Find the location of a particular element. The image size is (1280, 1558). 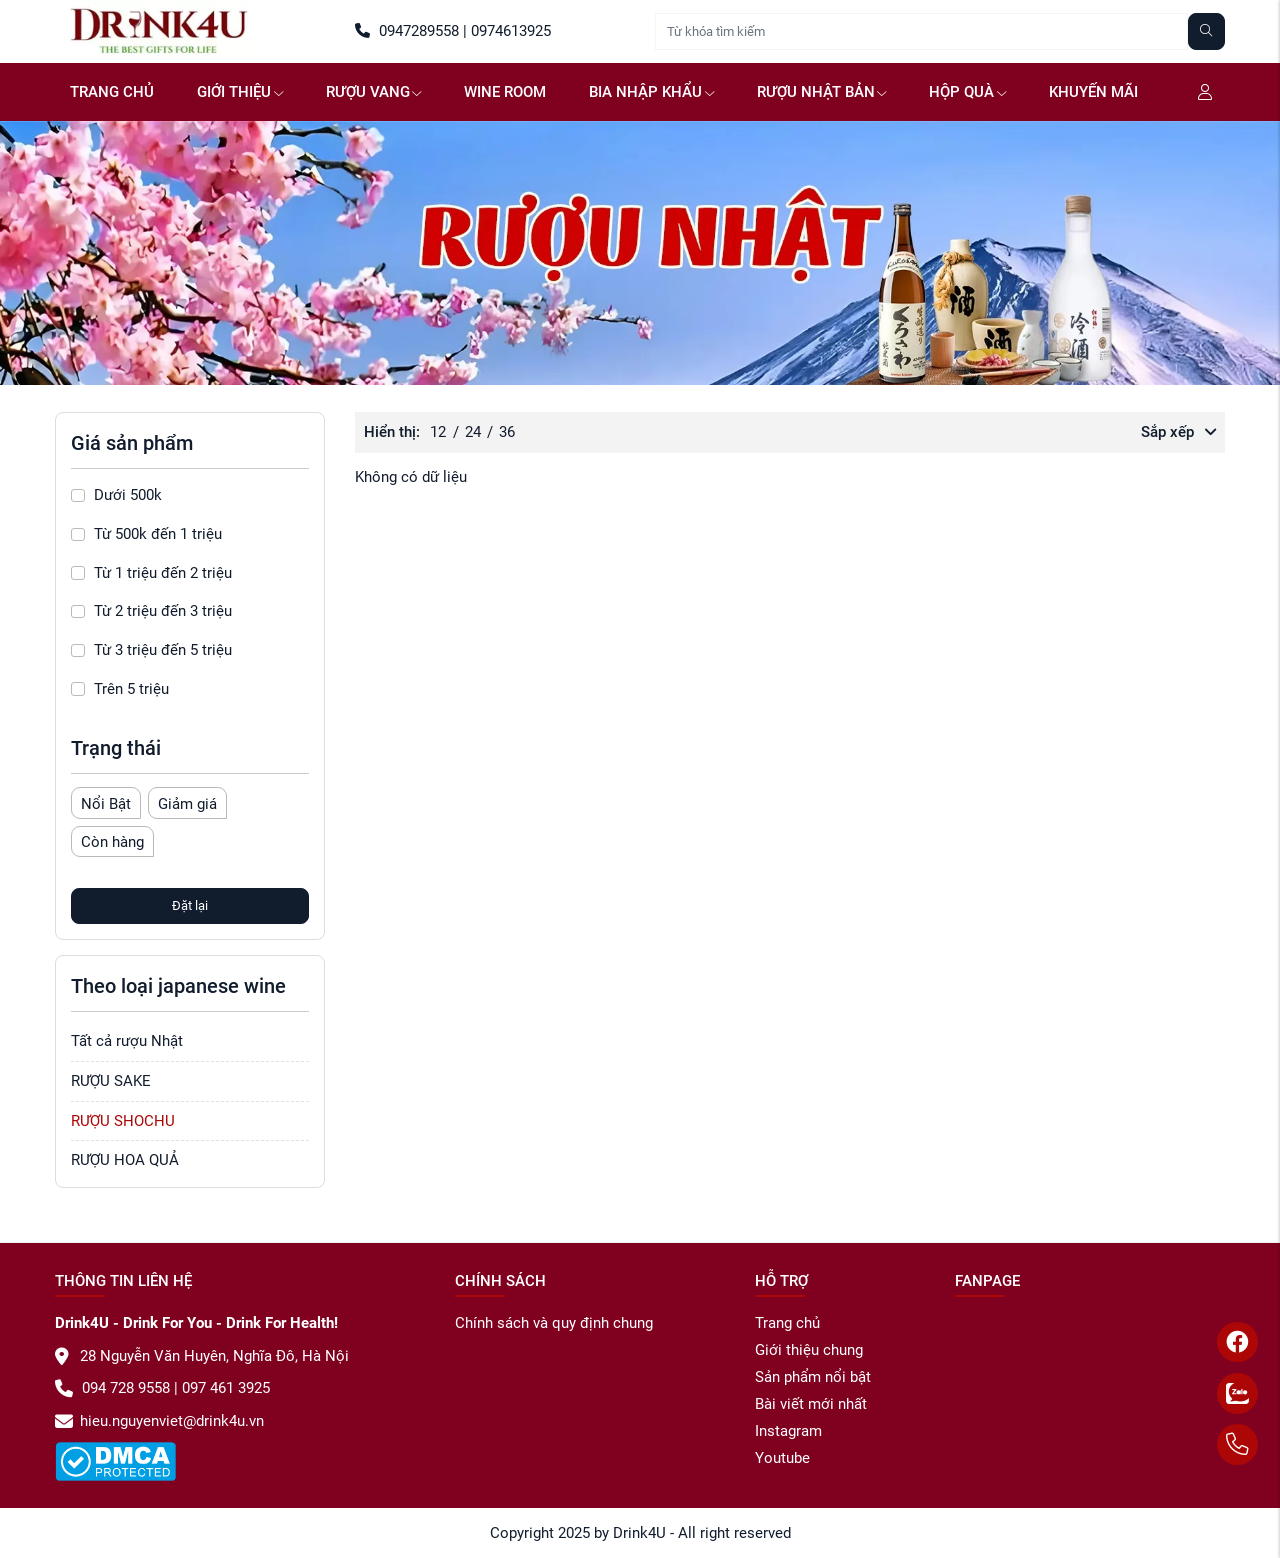

Hộp quà is located at coordinates (967, 92).